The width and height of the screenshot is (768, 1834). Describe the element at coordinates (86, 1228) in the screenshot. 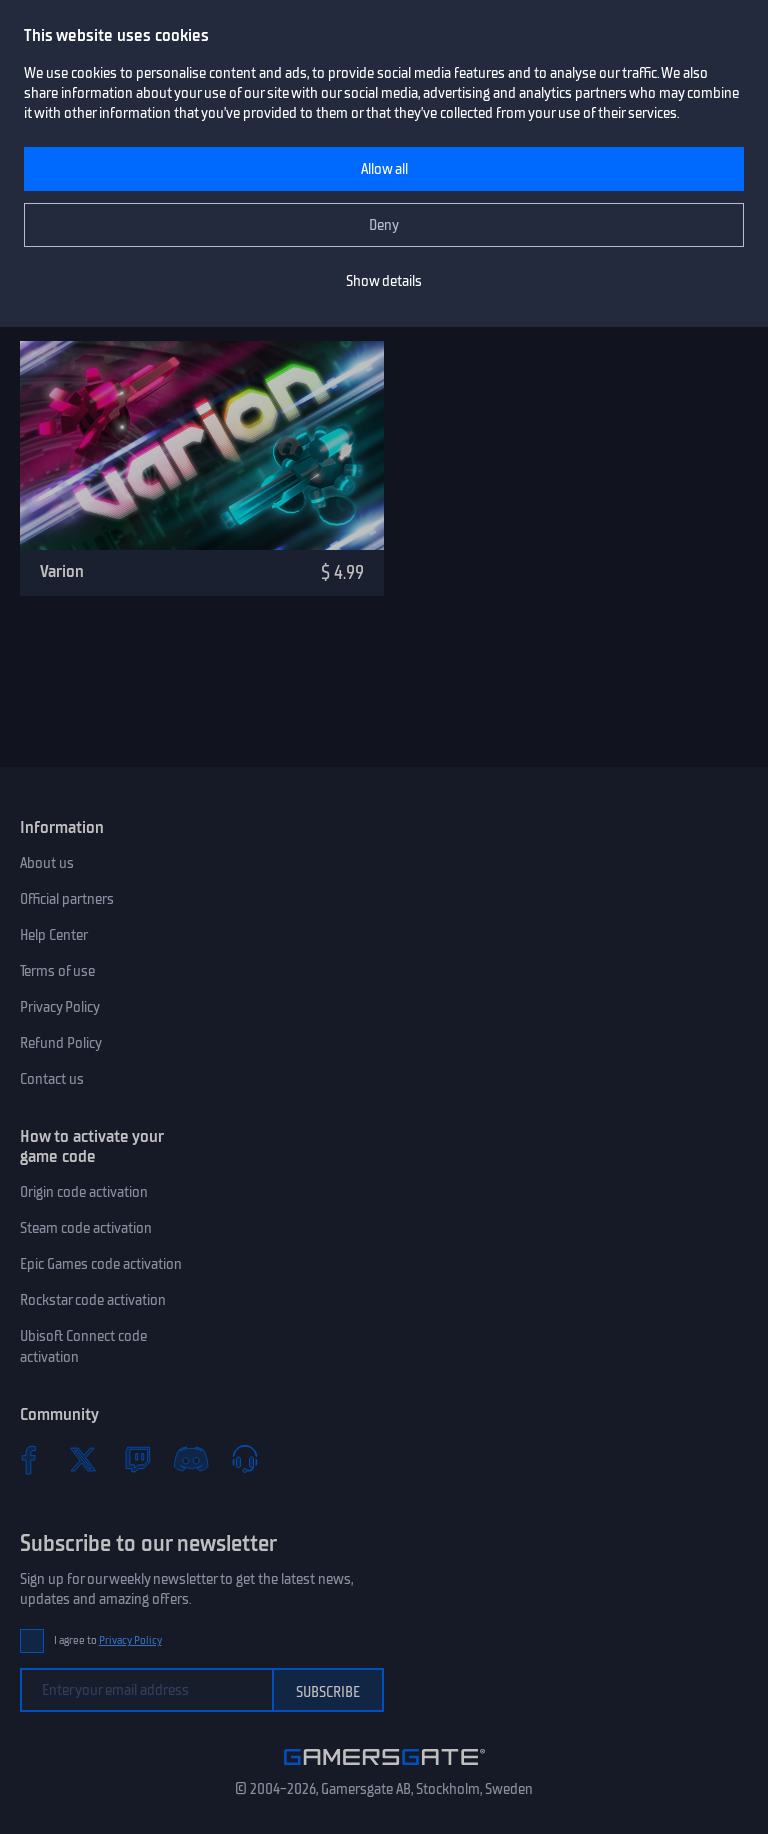

I see `Steam code activation` at that location.